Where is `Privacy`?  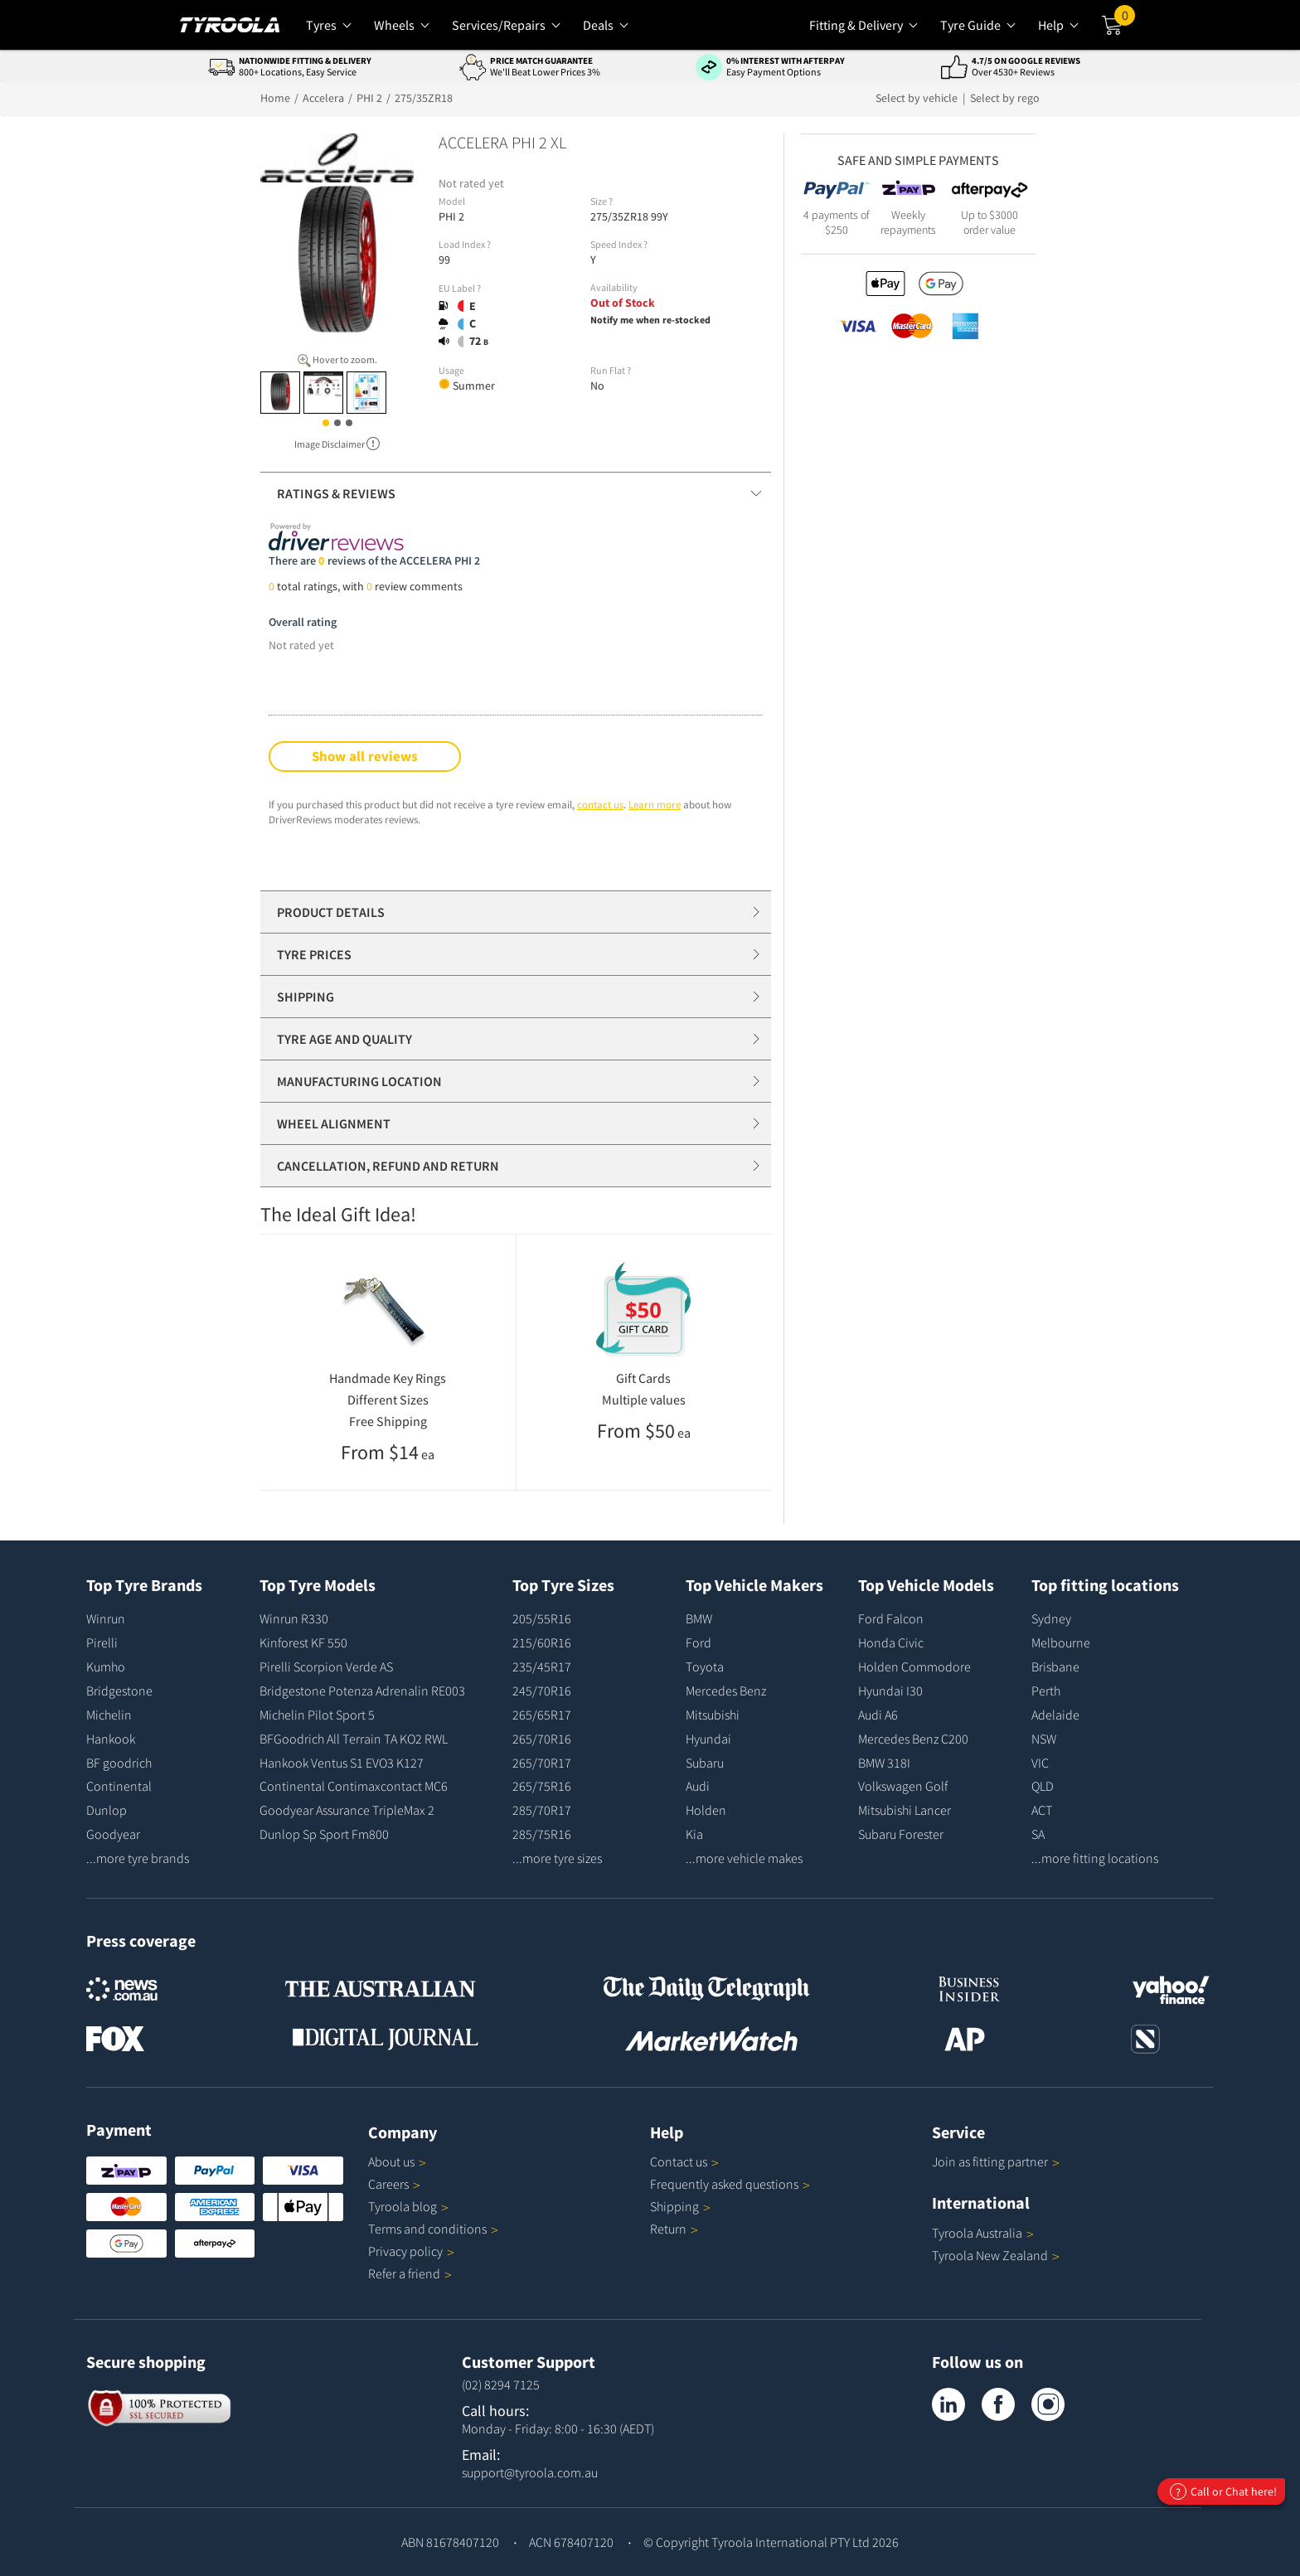 Privacy is located at coordinates (411, 2251).